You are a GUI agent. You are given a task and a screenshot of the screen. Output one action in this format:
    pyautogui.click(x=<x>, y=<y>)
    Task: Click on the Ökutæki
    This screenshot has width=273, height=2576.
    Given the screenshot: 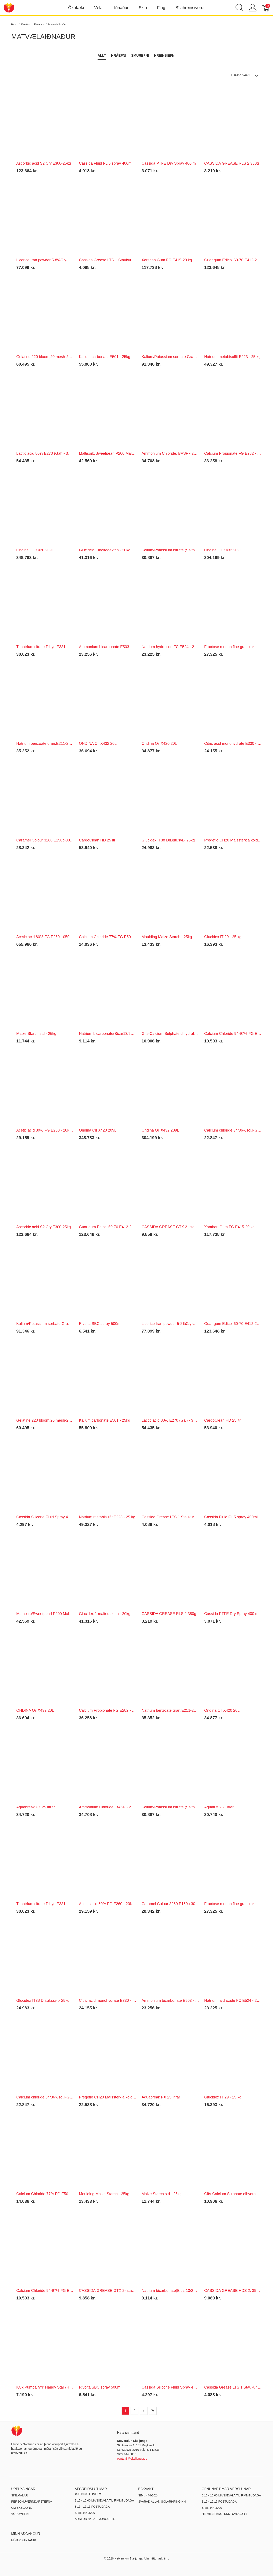 What is the action you would take?
    pyautogui.click(x=76, y=7)
    